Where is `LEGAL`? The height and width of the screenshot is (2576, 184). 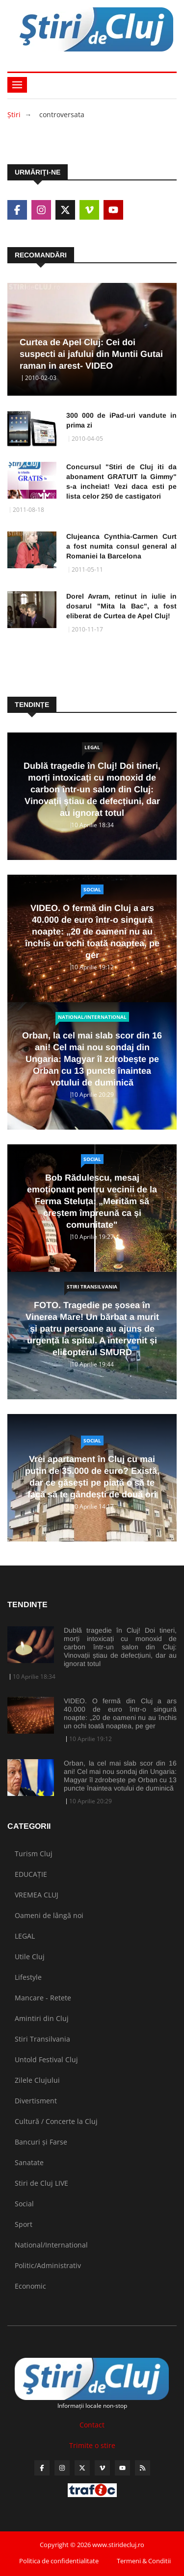
LEGAL is located at coordinates (92, 747).